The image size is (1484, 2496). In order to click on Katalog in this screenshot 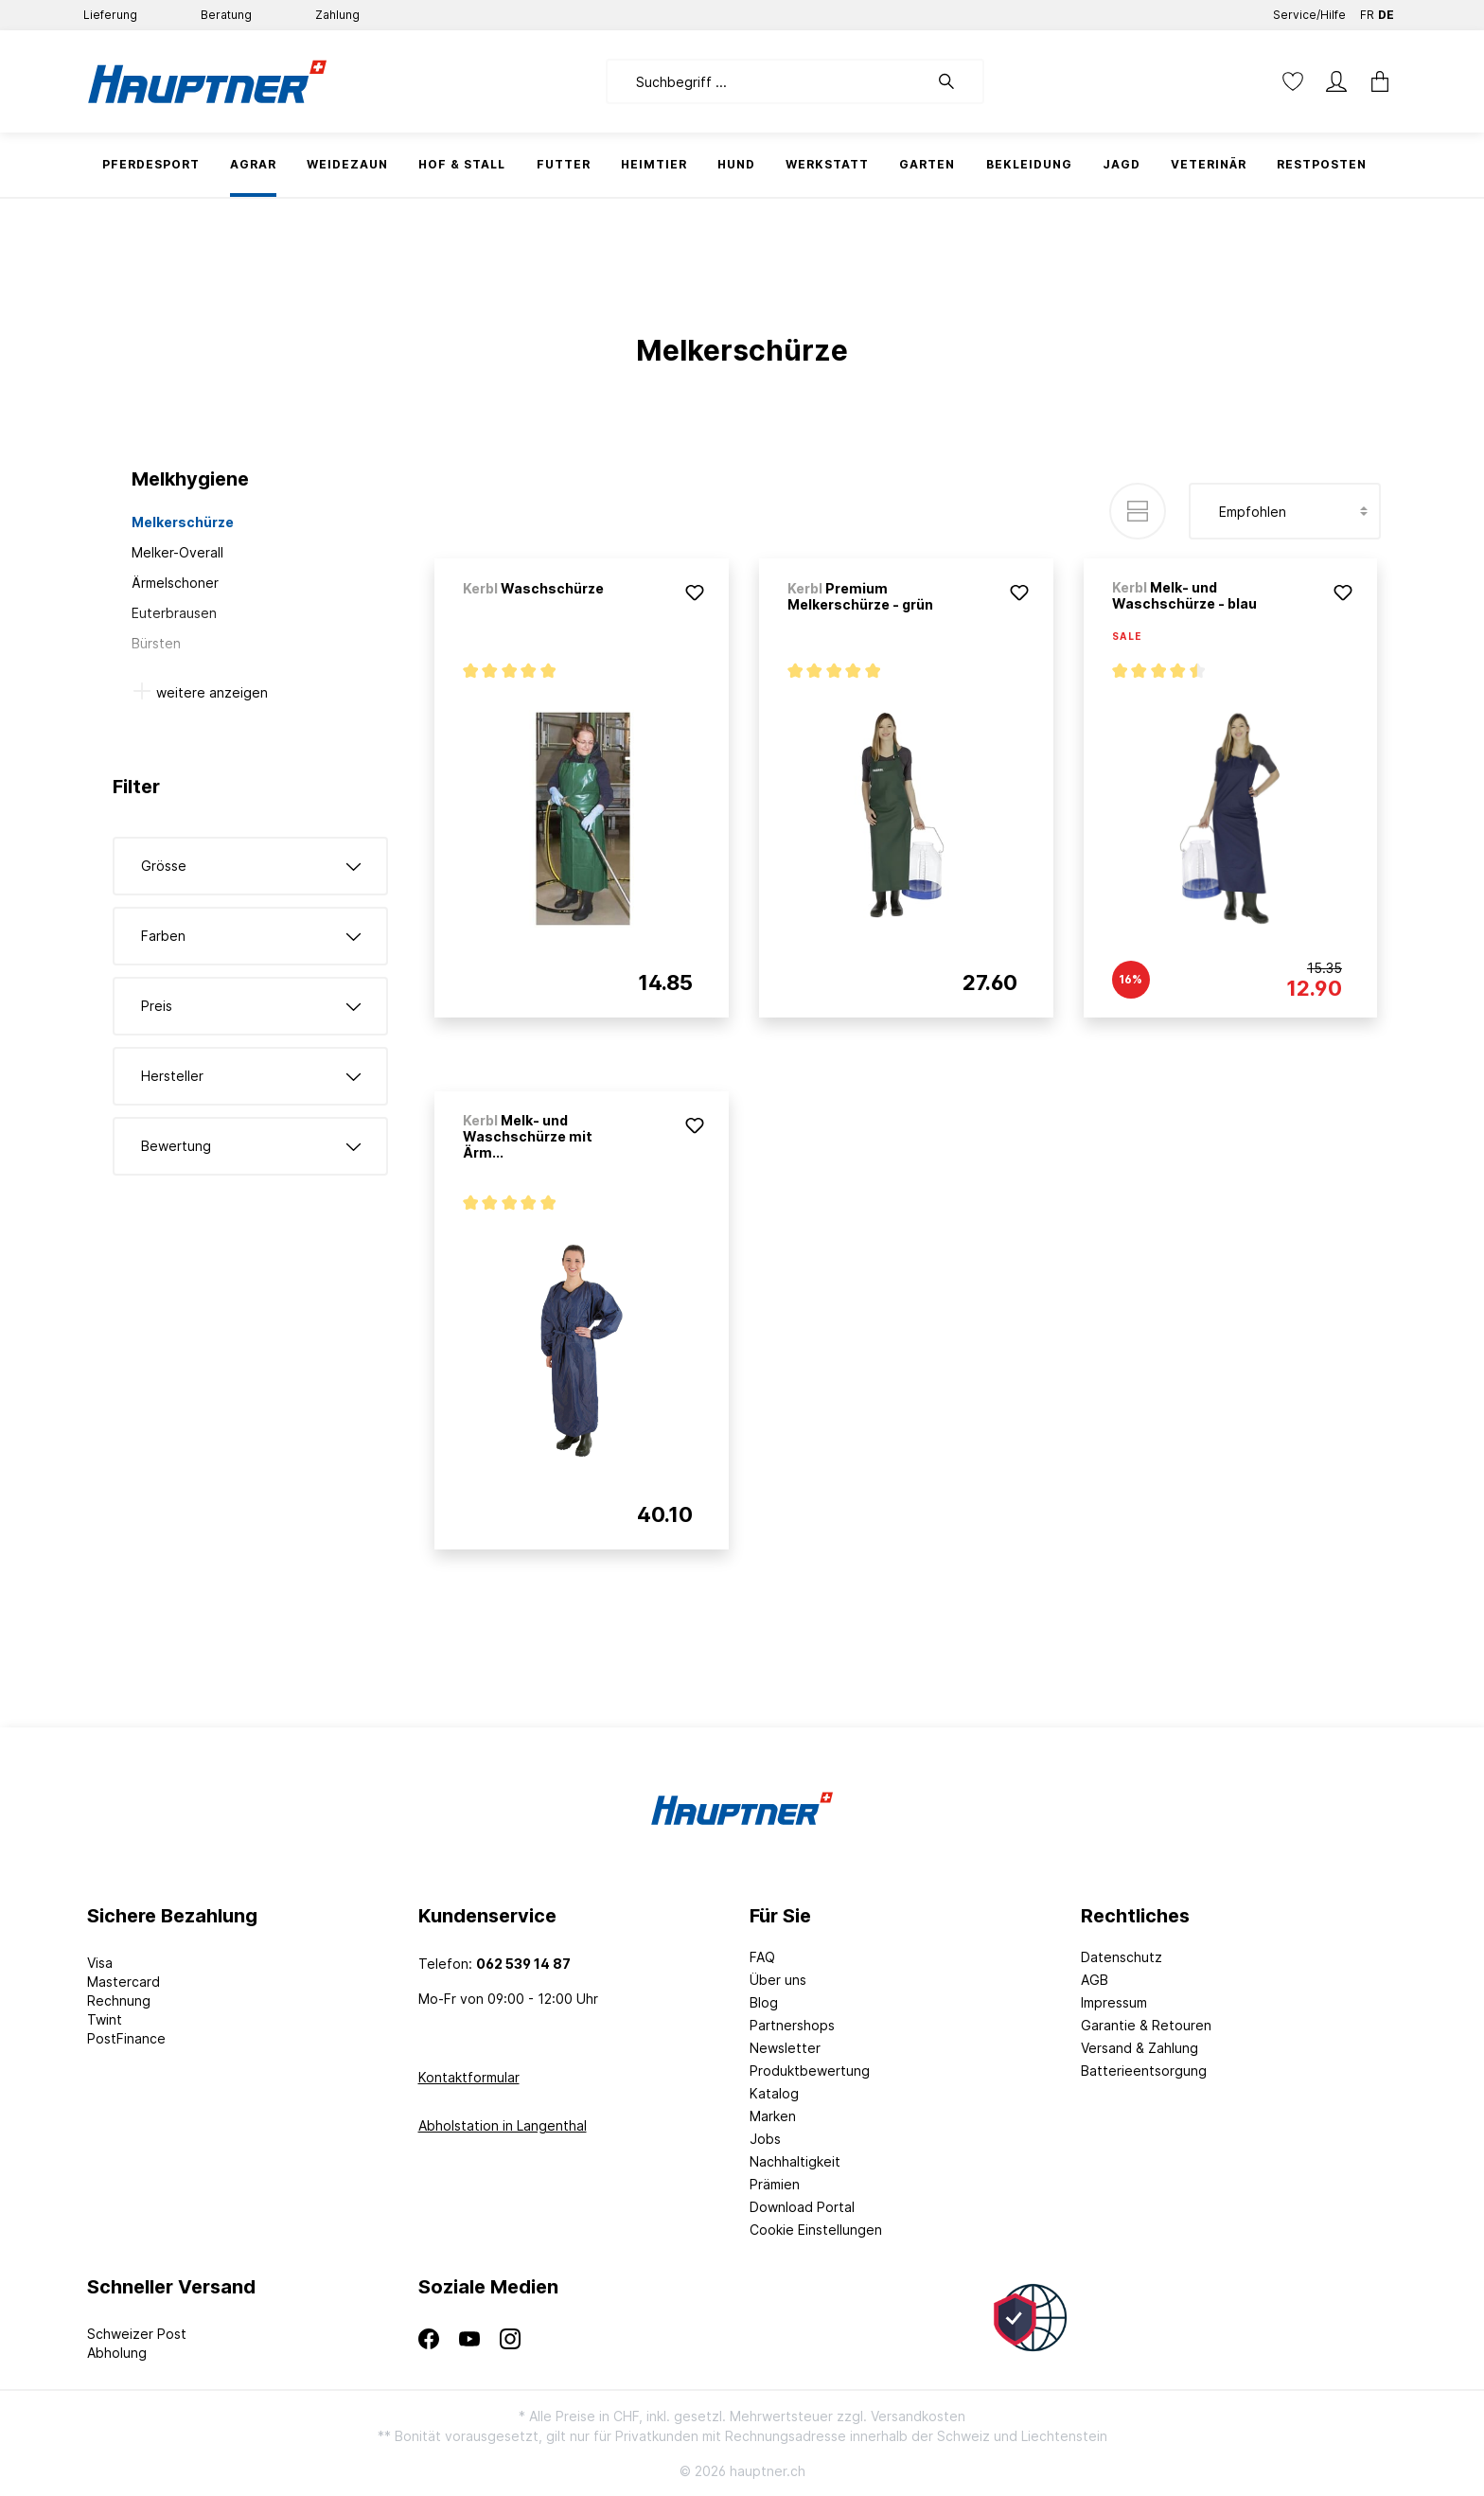, I will do `click(774, 2093)`.